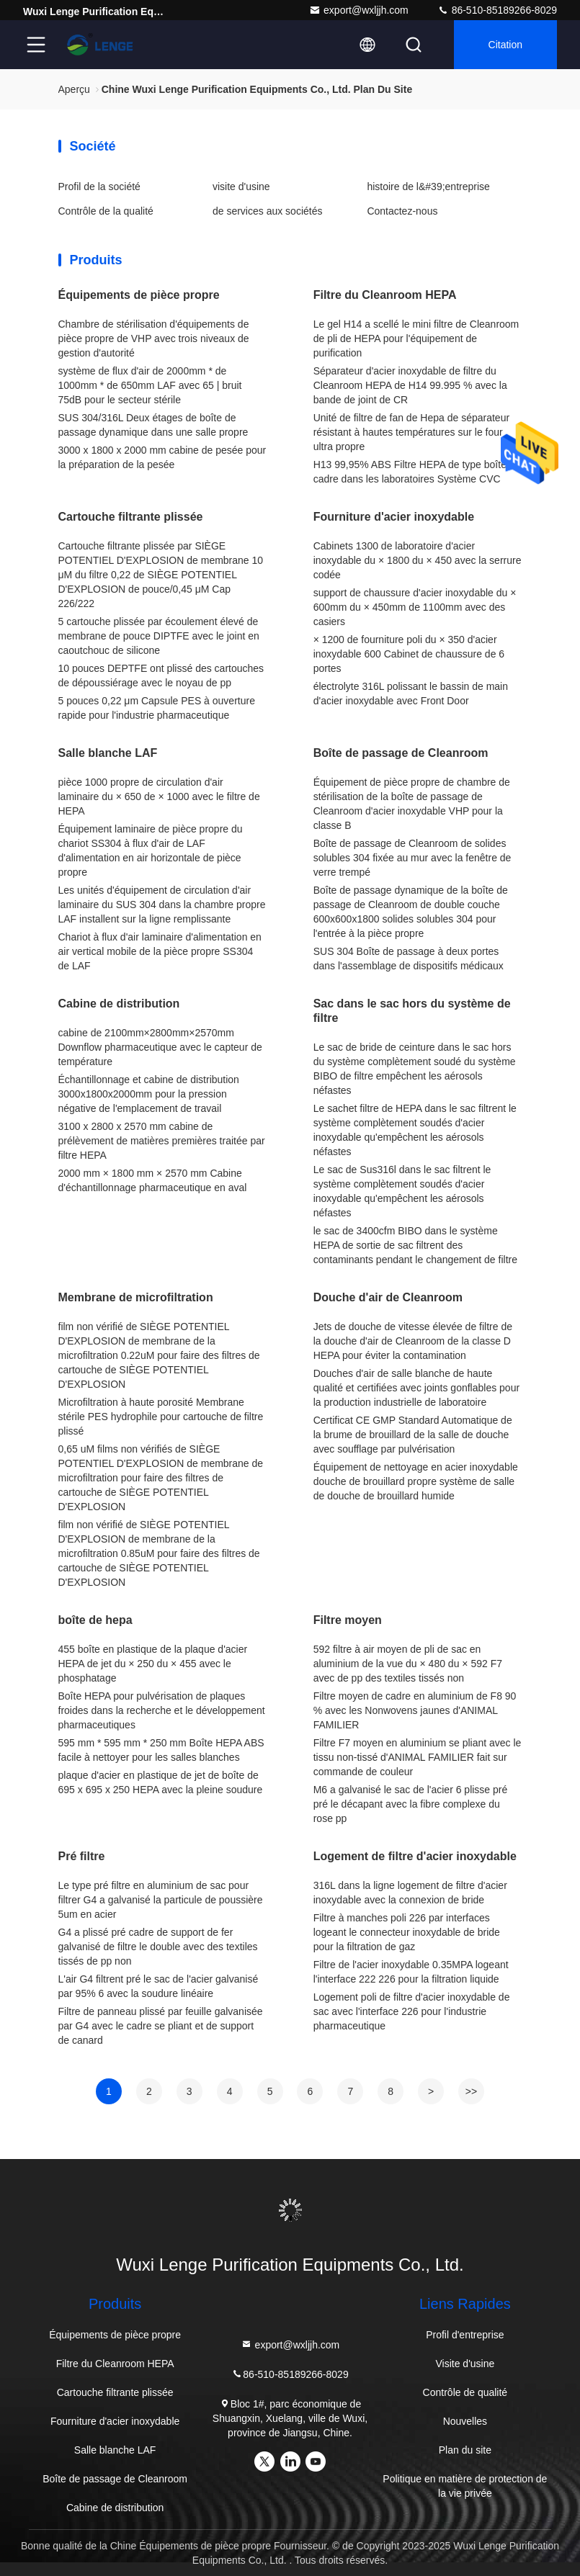  Describe the element at coordinates (417, 472) in the screenshot. I see `H13 99,95% ABS Filtre HEPA de type boîte de cadre dans les laboratoires Système CVC` at that location.